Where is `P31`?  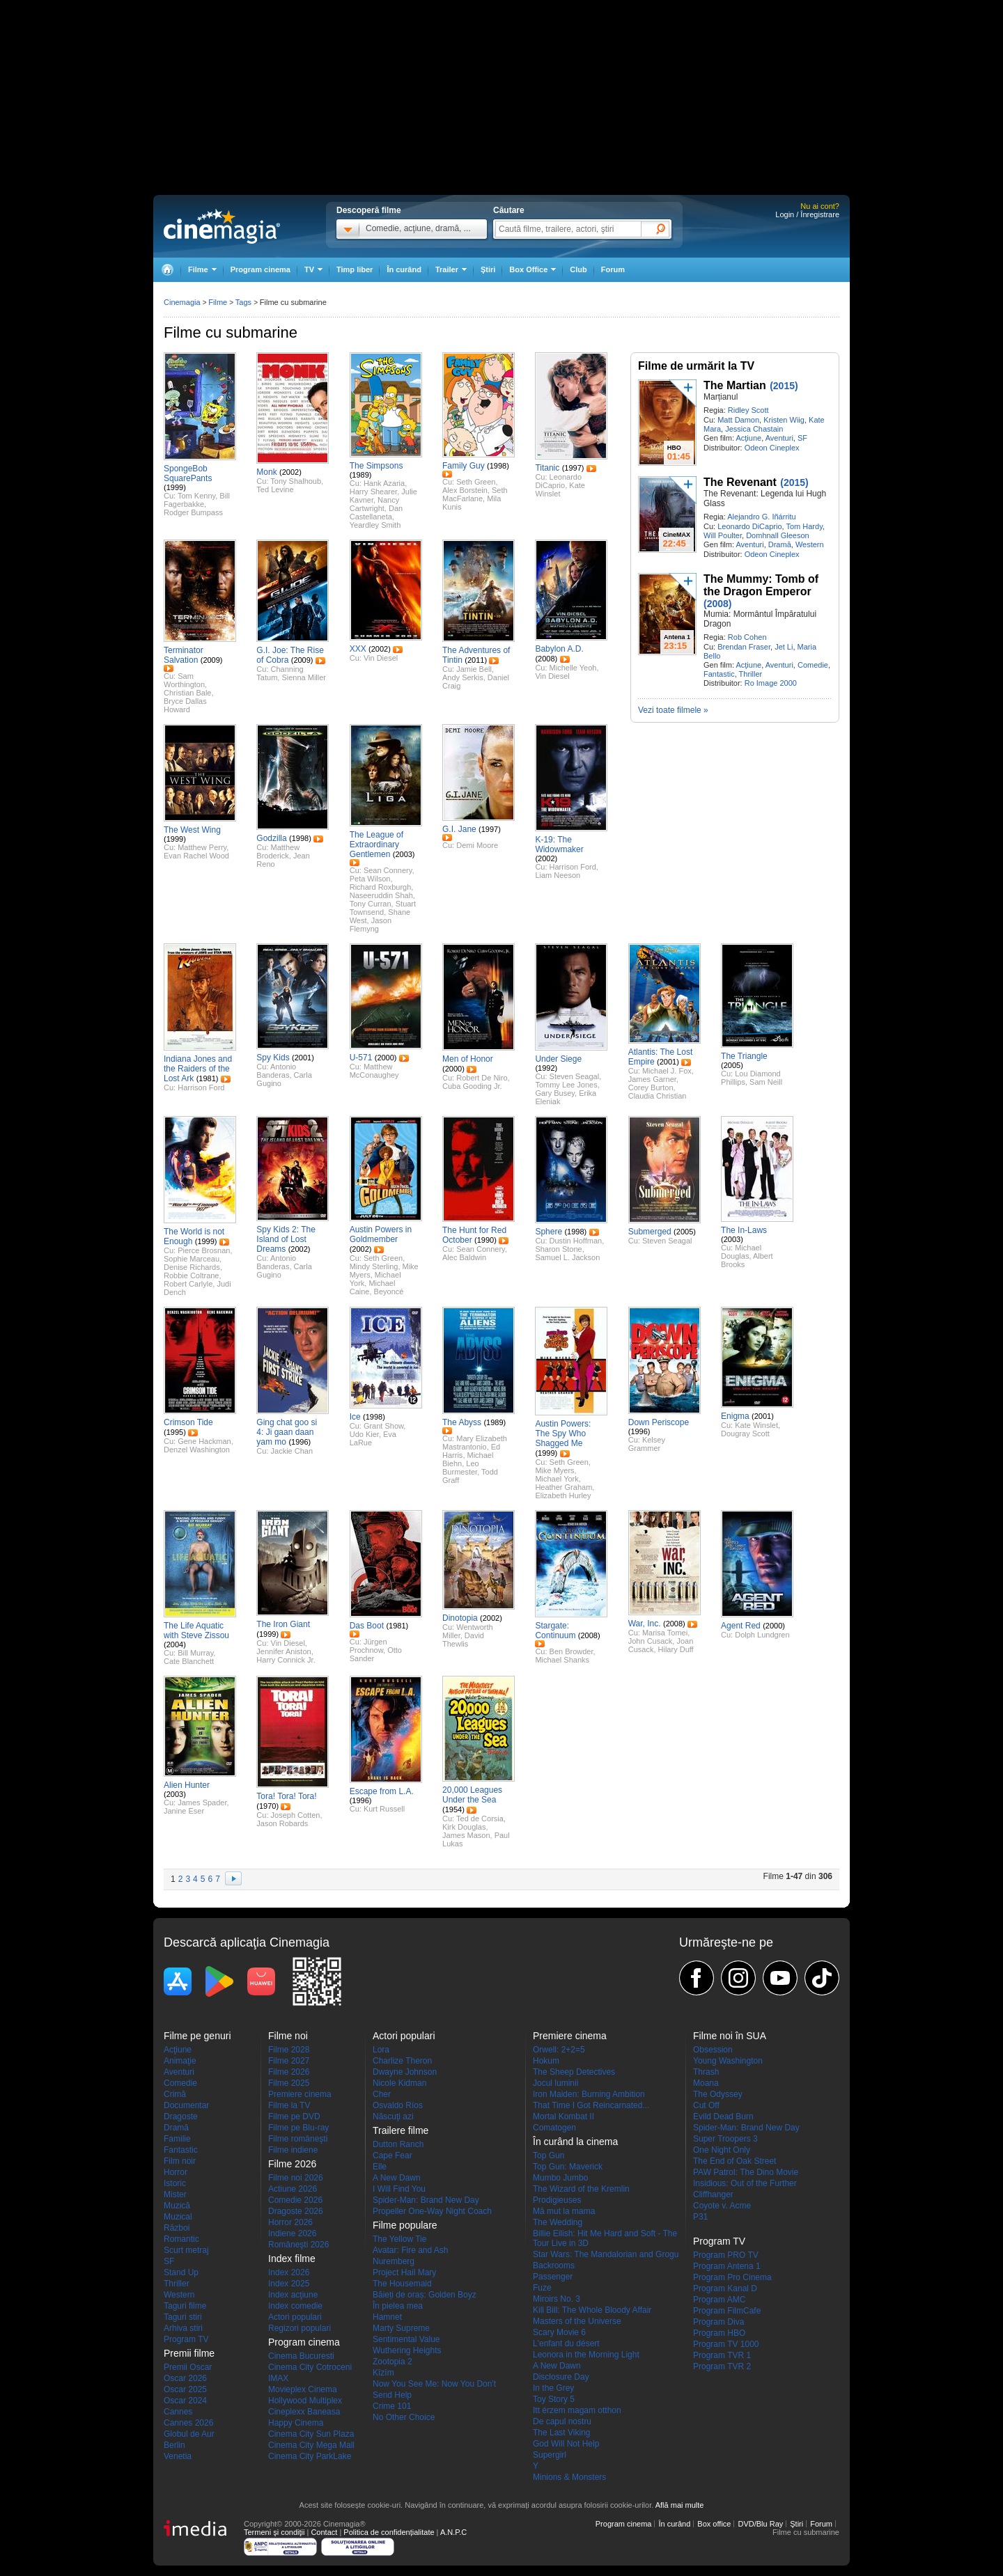 P31 is located at coordinates (700, 2217).